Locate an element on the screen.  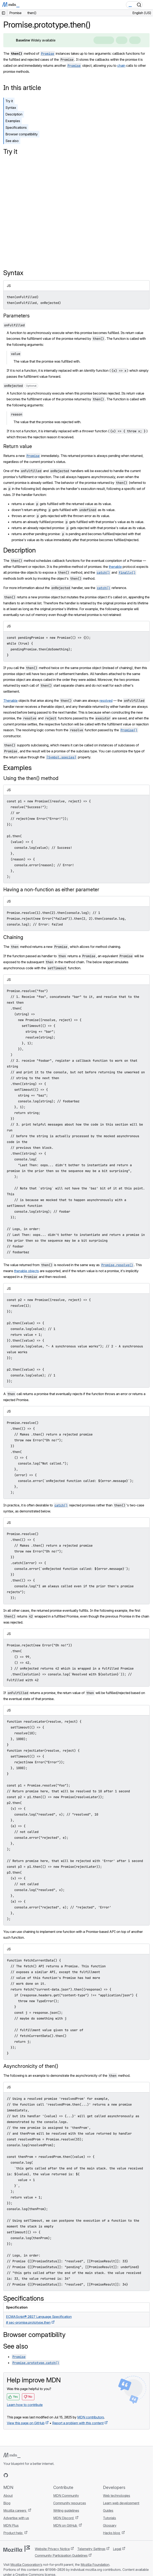
Description is located at coordinates (13, 114).